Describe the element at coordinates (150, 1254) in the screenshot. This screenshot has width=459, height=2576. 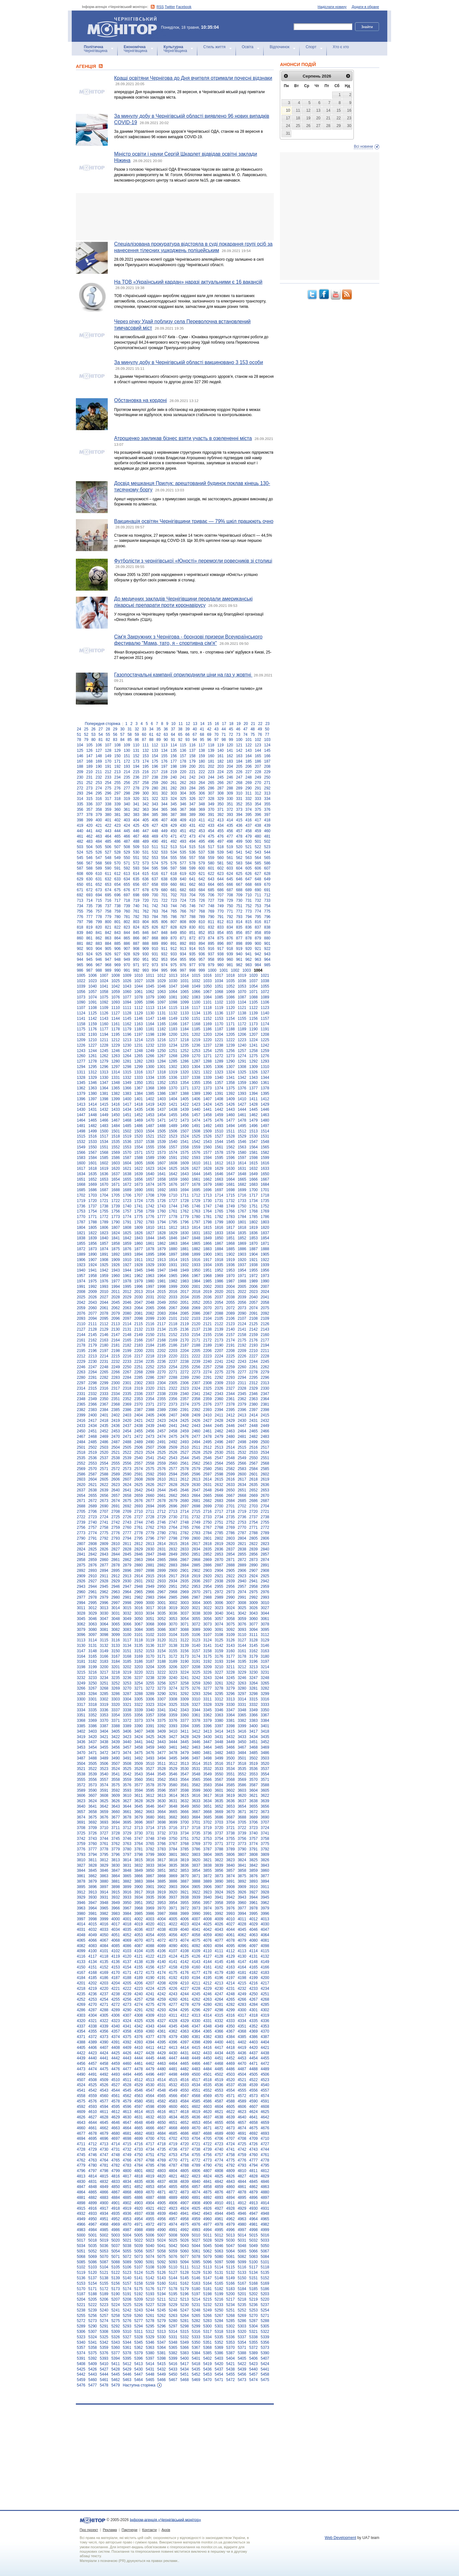
I see `1895` at that location.